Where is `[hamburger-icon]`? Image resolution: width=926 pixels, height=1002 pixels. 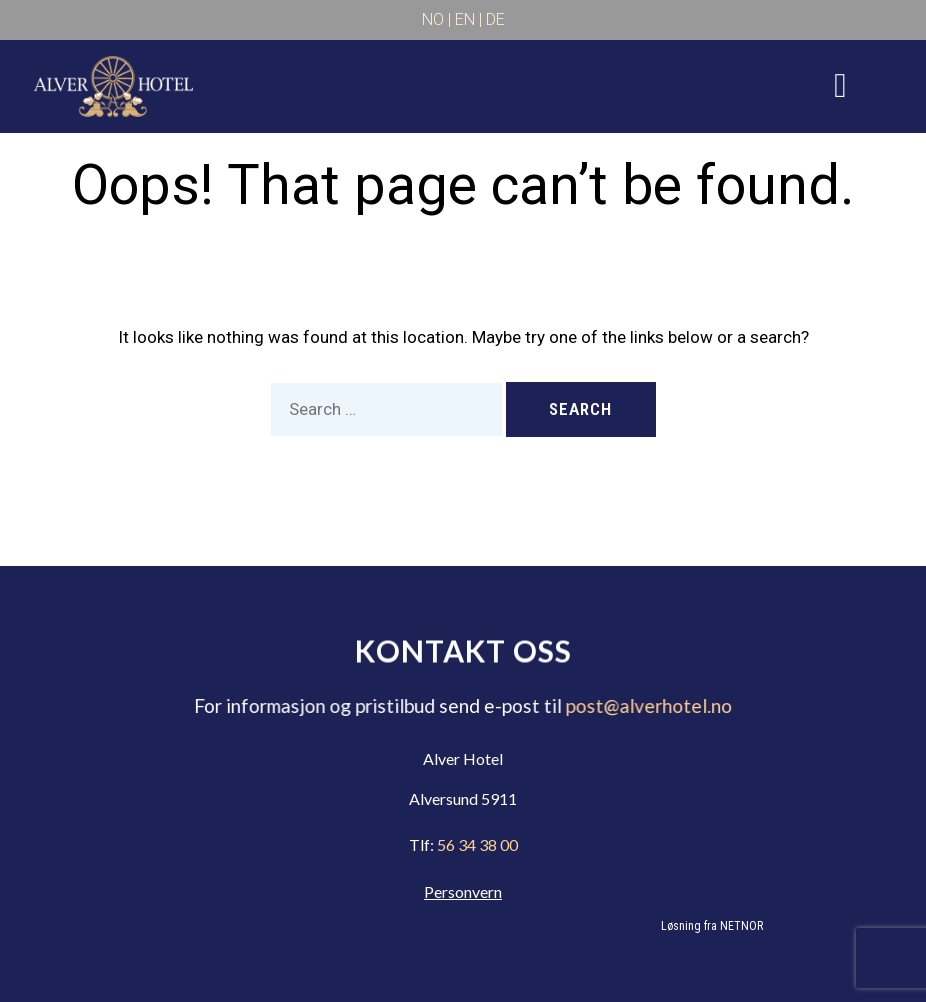 [hamburger-icon] is located at coordinates (841, 86).